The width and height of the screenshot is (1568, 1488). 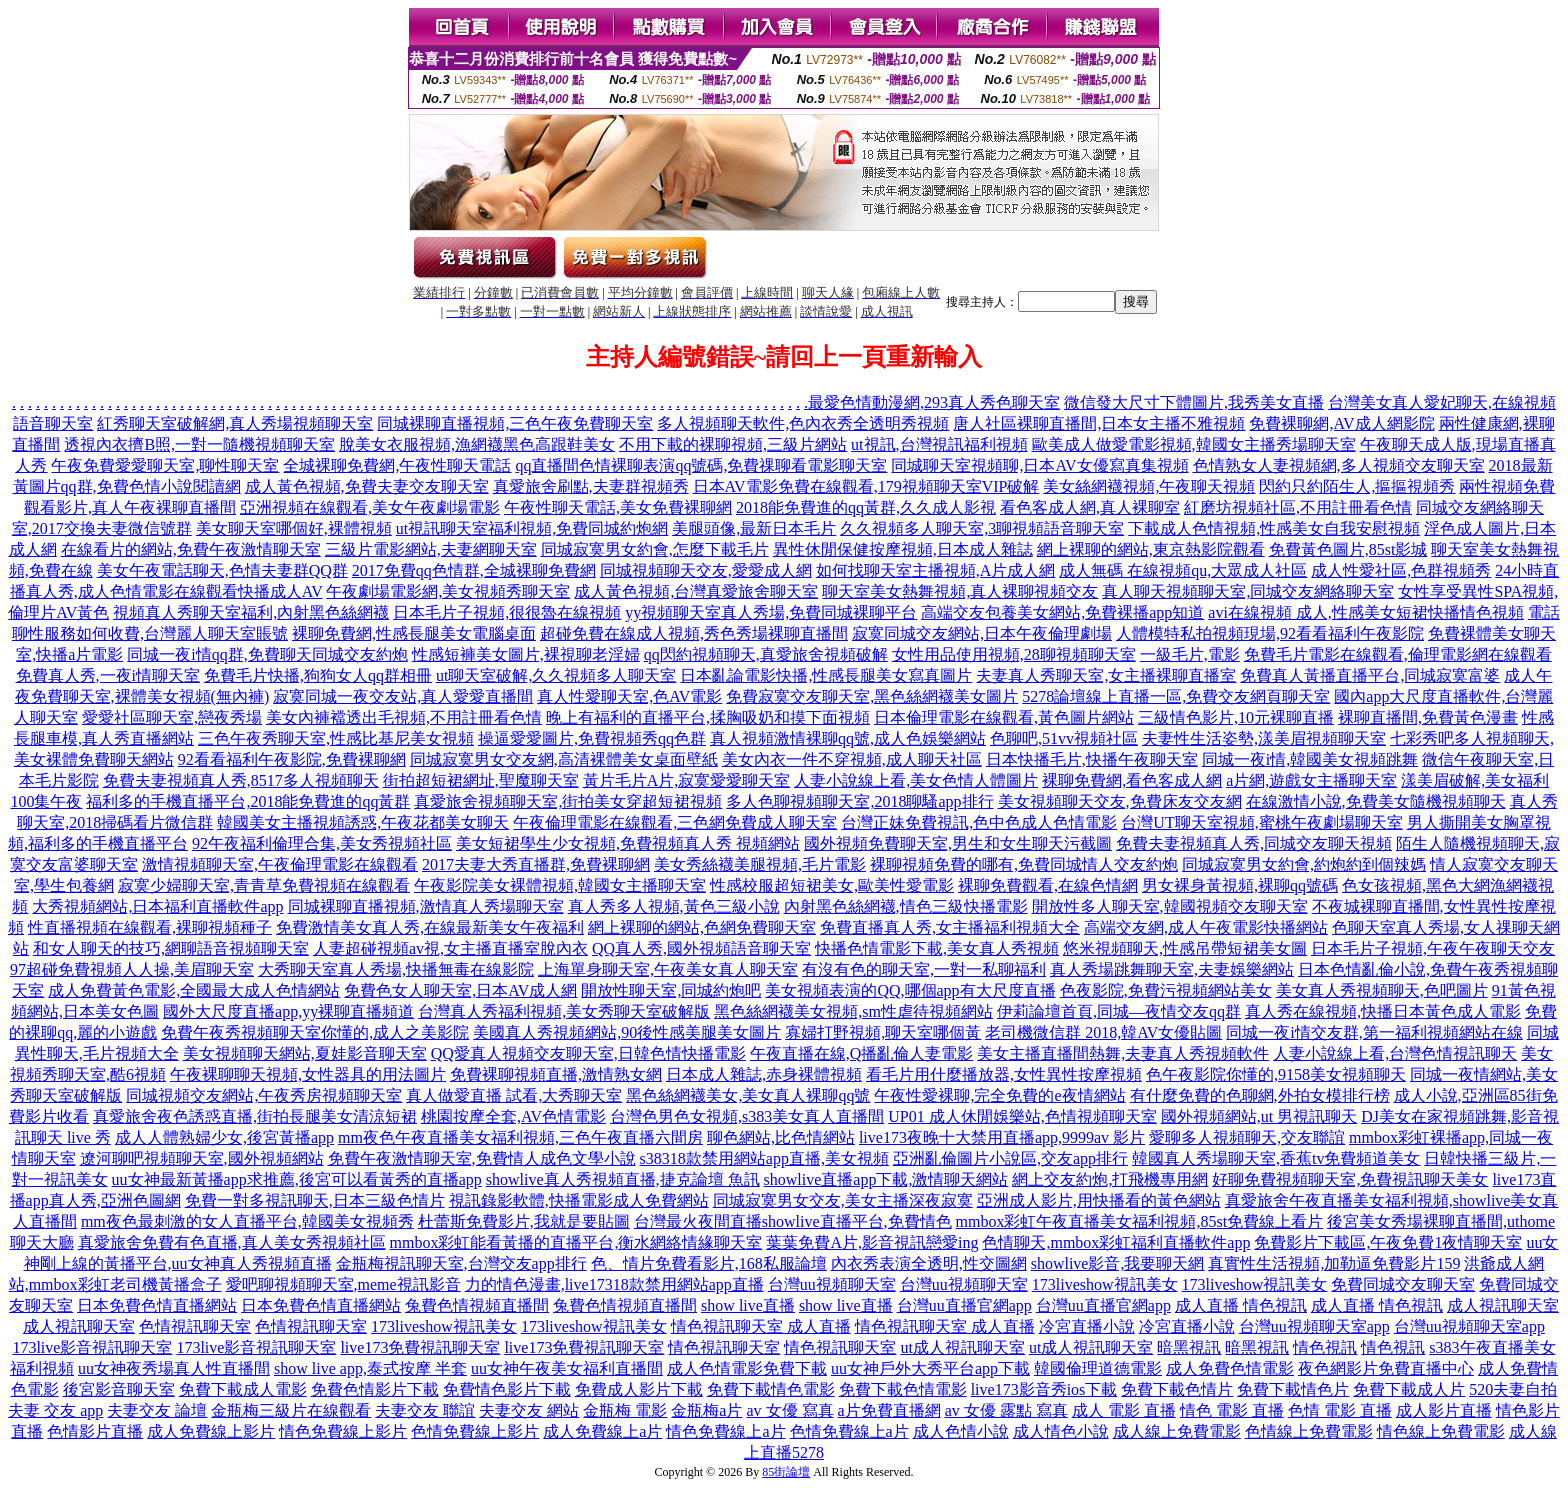 What do you see at coordinates (687, 780) in the screenshot?
I see `黃片毛片A片,寂寞愛愛聊天室` at bounding box center [687, 780].